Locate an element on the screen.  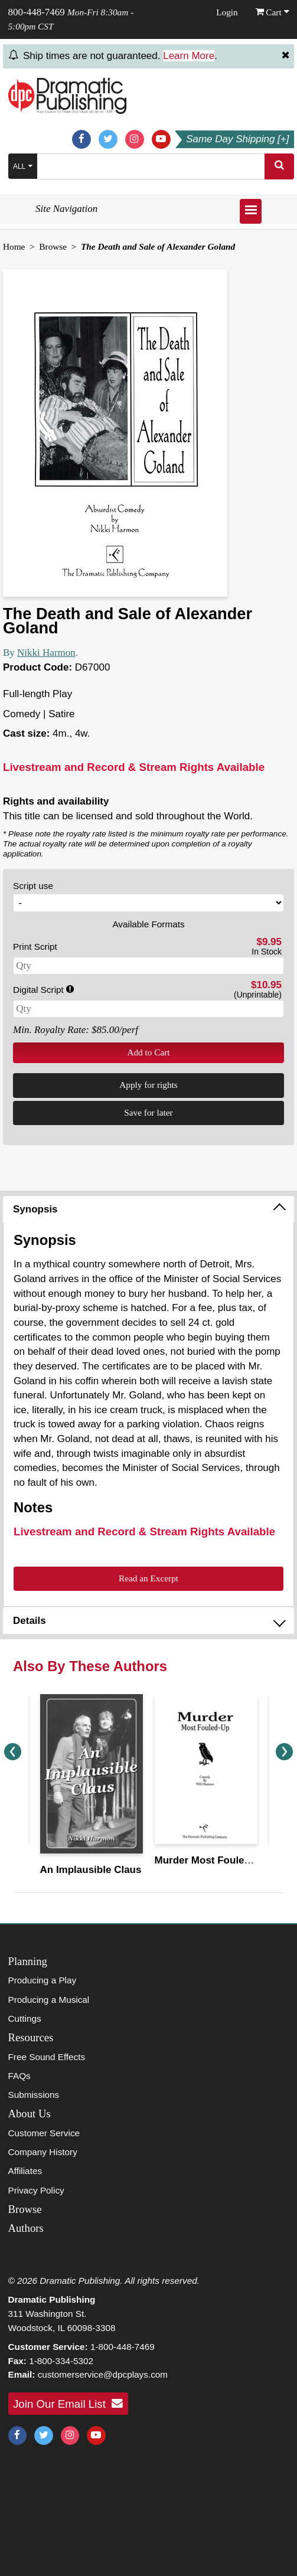
Free Sound Effects is located at coordinates (47, 2057).